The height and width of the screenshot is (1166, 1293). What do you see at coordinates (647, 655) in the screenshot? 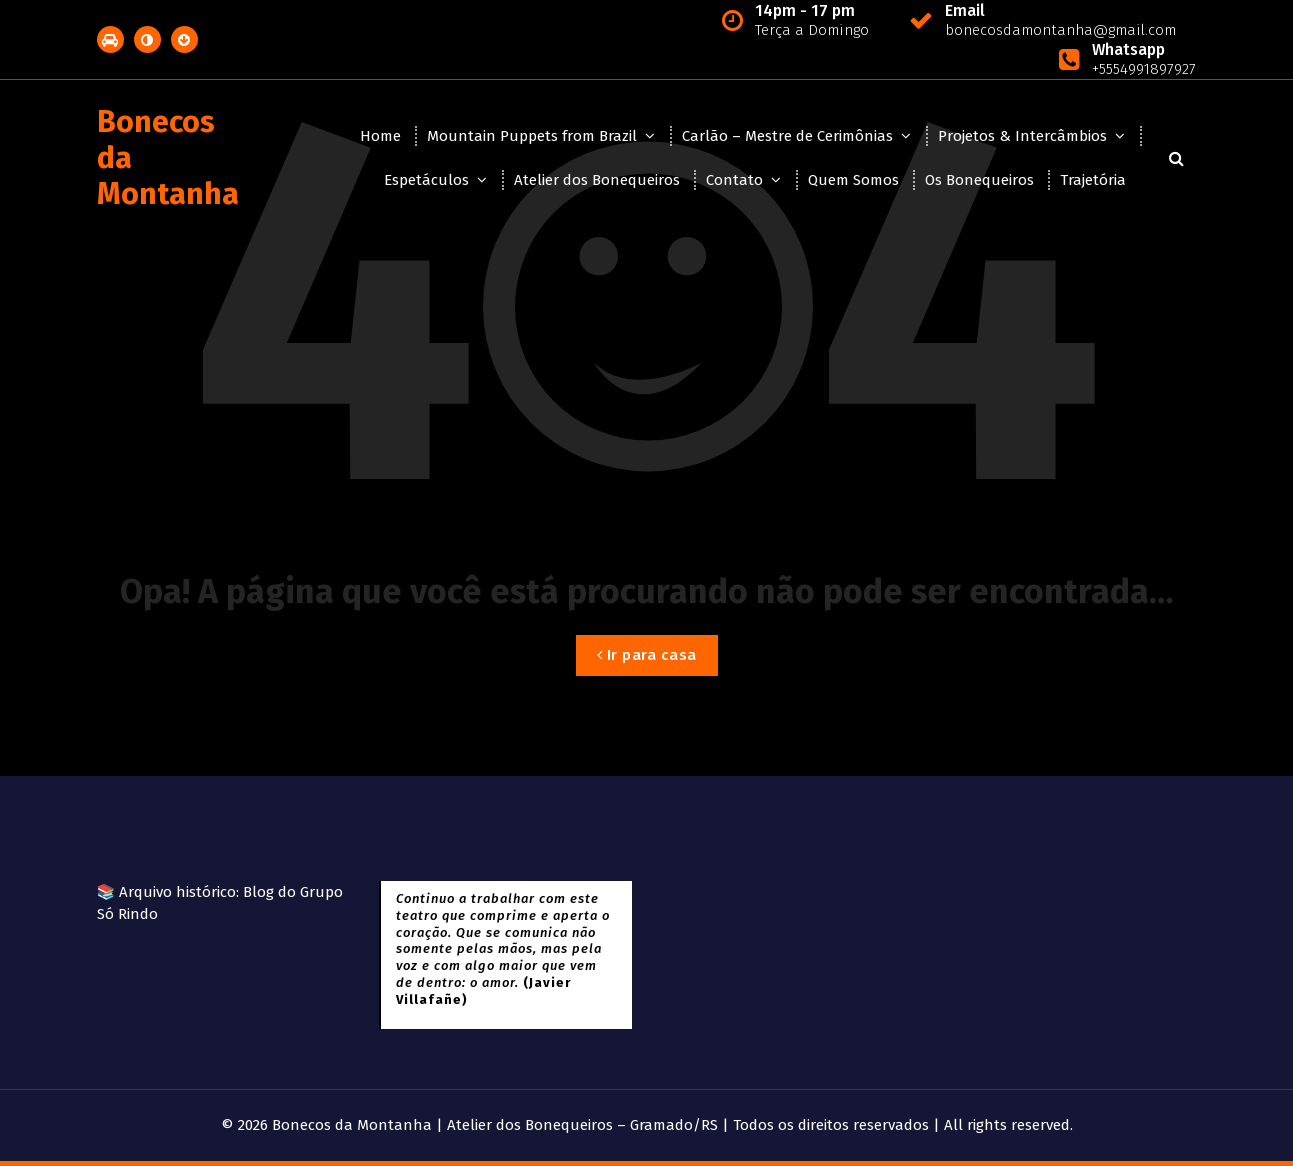
I see `Ir para casa` at bounding box center [647, 655].